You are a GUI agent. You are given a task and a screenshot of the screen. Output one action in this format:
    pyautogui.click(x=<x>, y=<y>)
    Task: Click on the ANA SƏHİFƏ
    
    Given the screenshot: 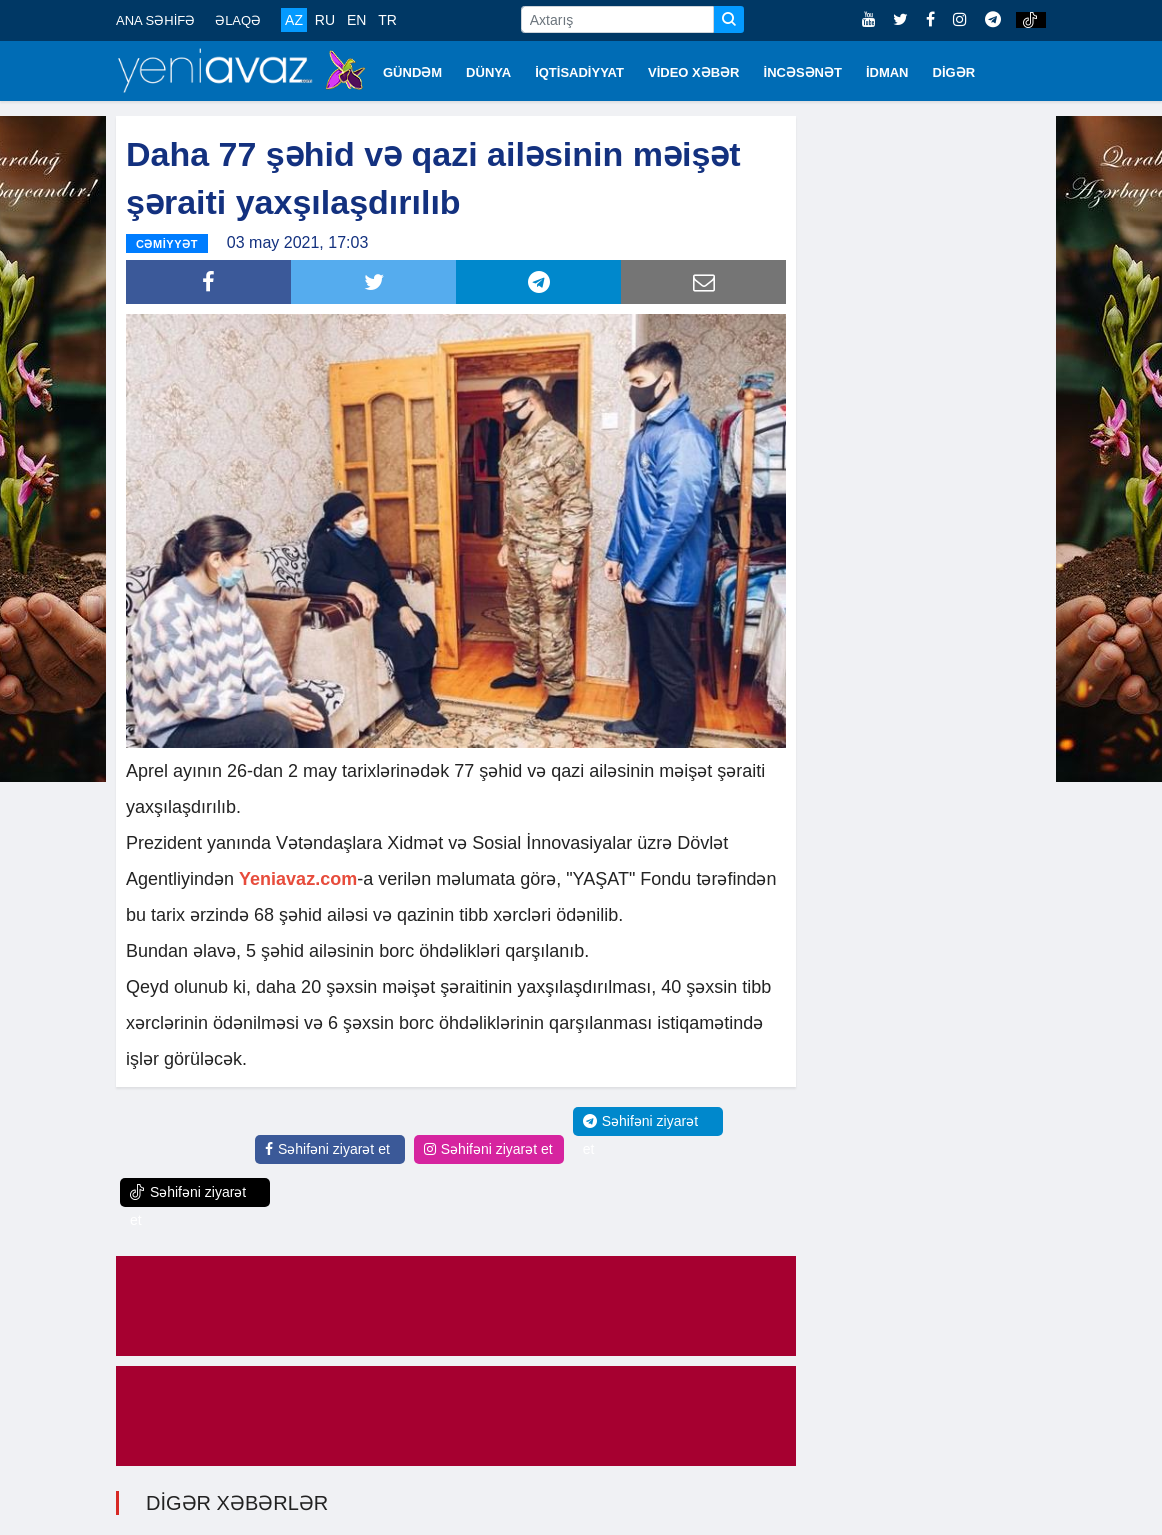 What is the action you would take?
    pyautogui.click(x=155, y=20)
    